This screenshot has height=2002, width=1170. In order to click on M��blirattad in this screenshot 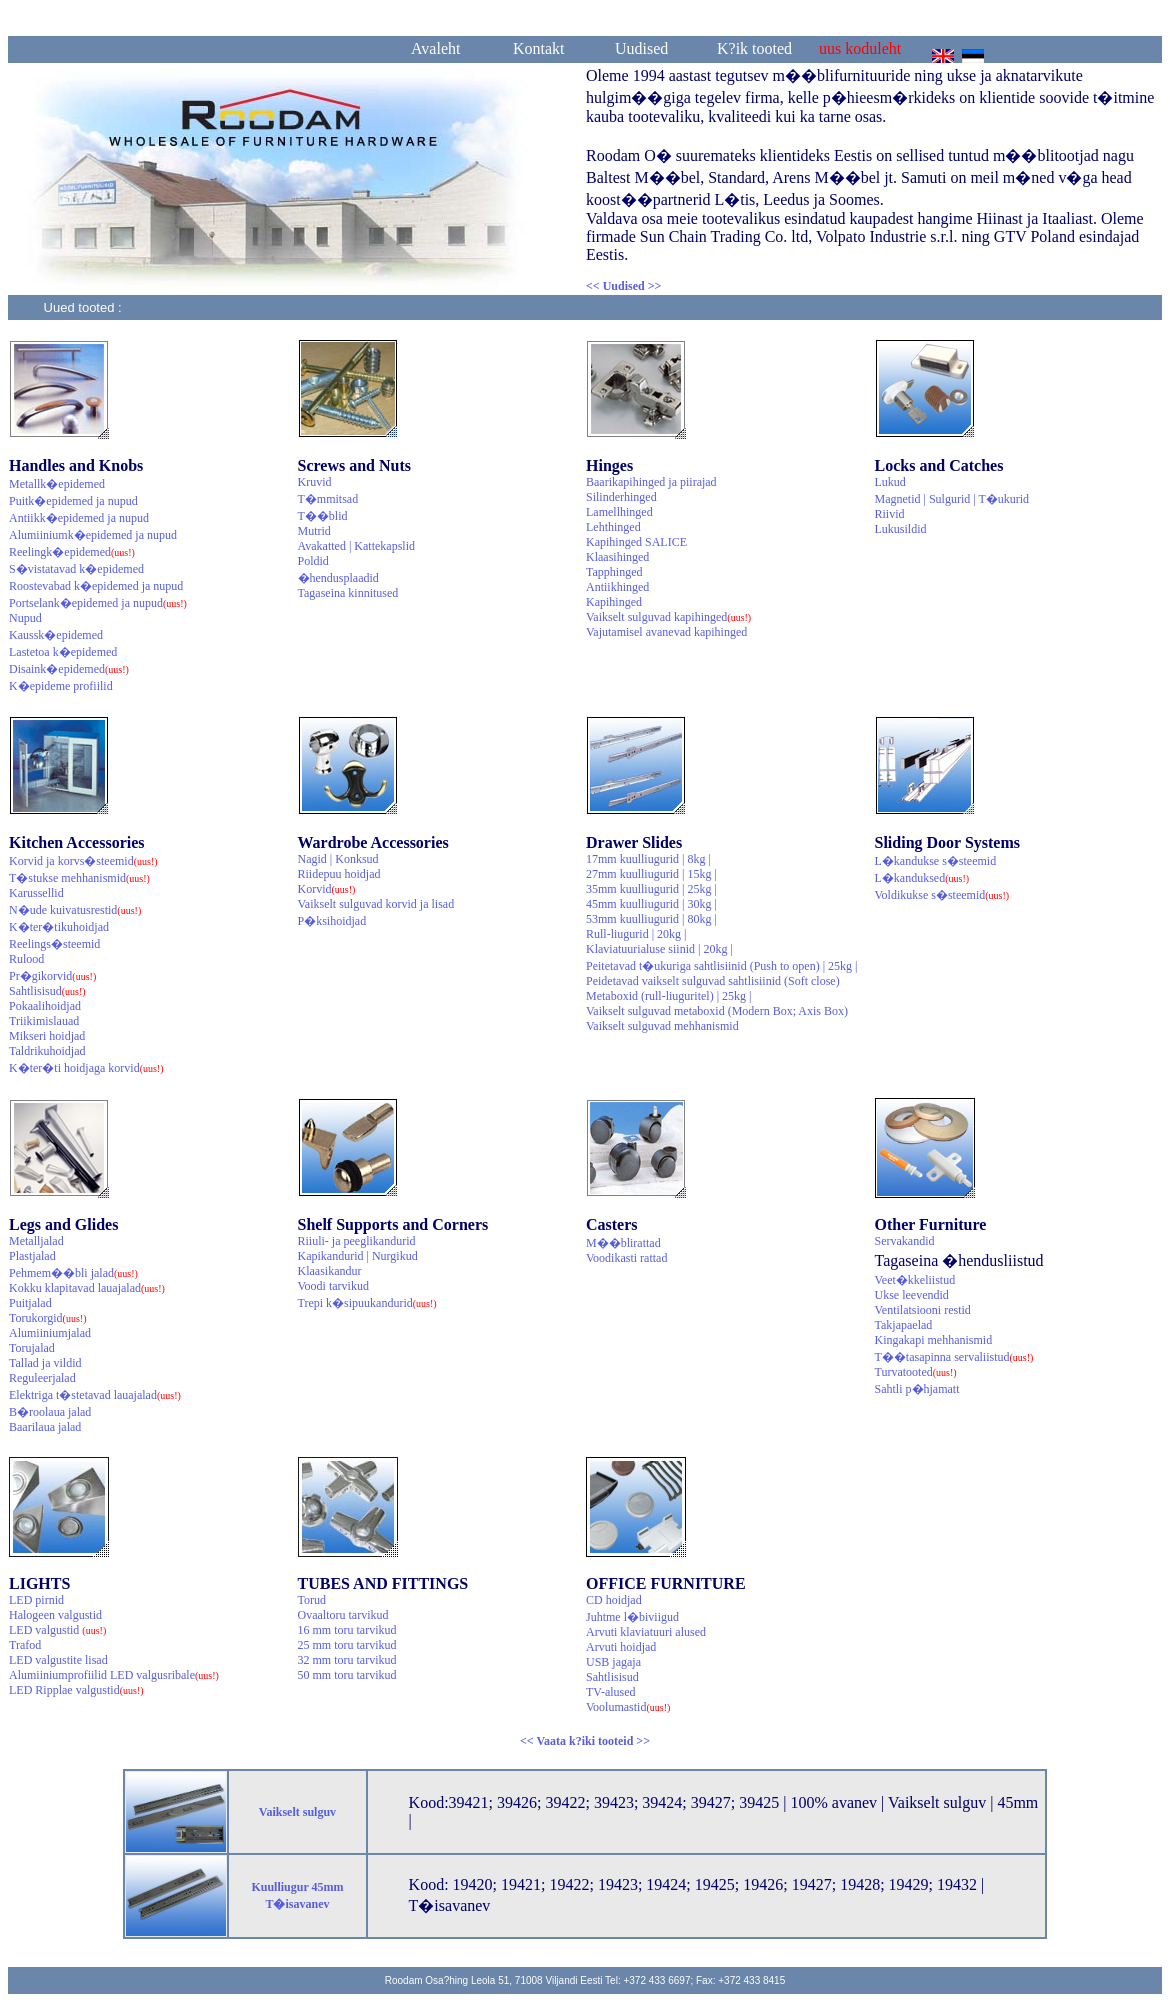, I will do `click(623, 1243)`.